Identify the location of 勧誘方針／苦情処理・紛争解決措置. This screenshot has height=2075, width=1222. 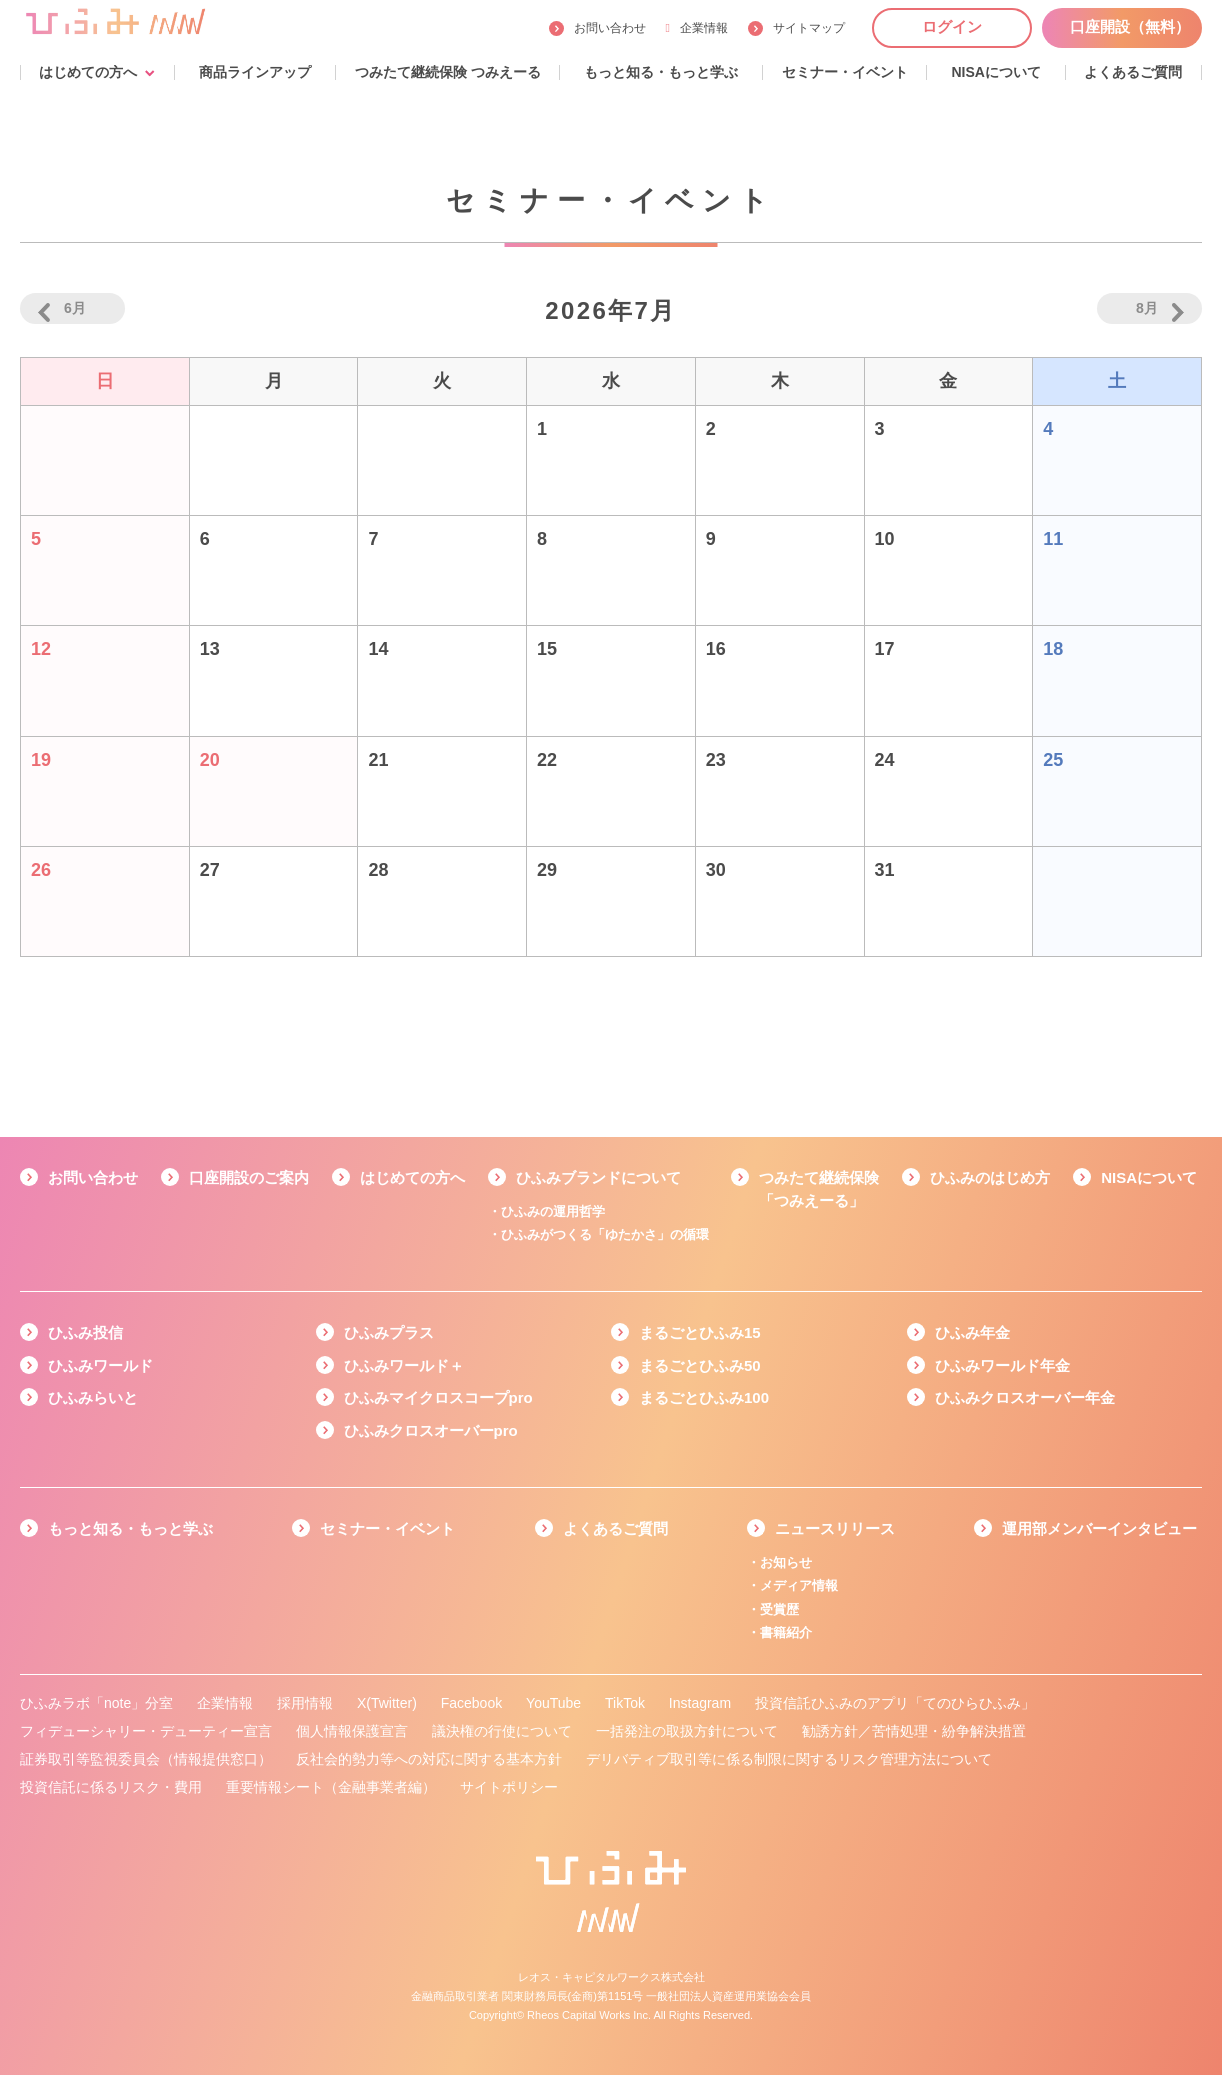
(914, 1731).